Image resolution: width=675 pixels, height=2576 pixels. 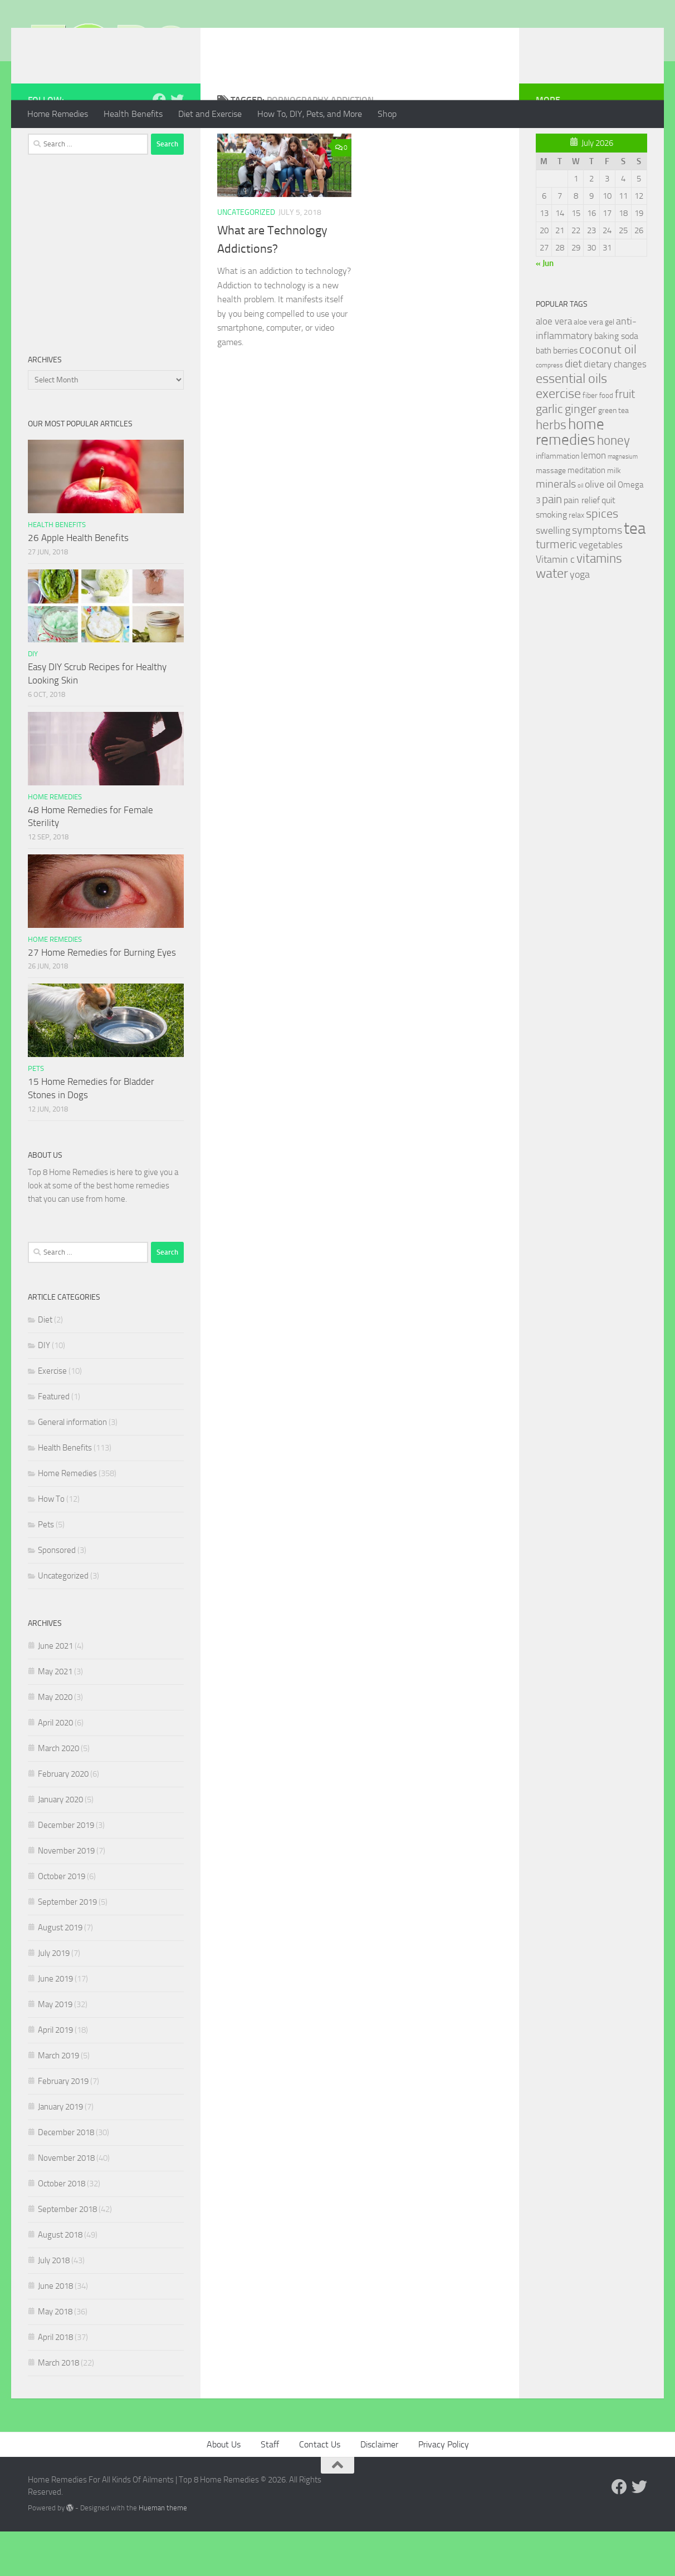 What do you see at coordinates (543, 395) in the screenshot?
I see `bath [bath (33 items)]` at bounding box center [543, 395].